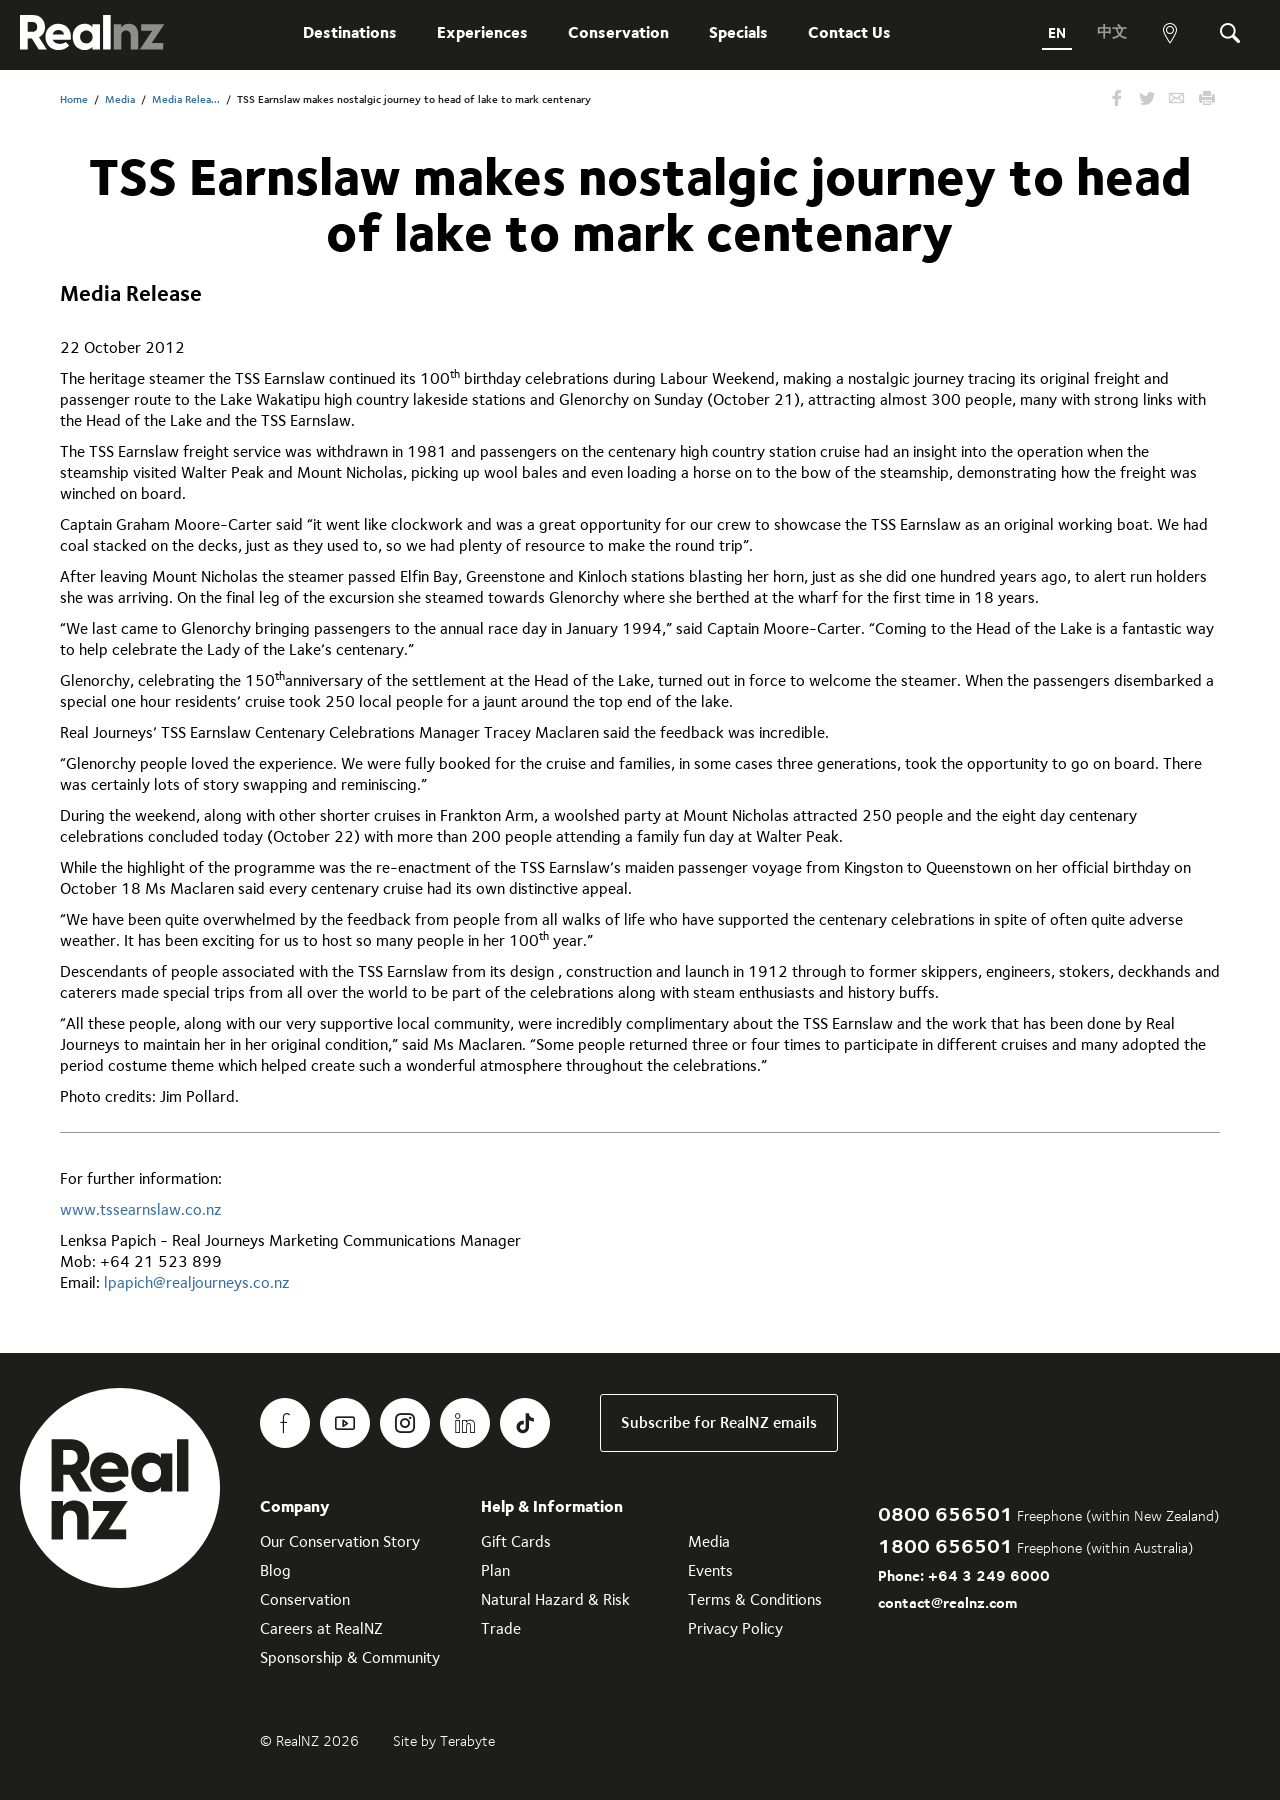 The height and width of the screenshot is (1800, 1280). I want to click on Trade, so click(501, 1628).